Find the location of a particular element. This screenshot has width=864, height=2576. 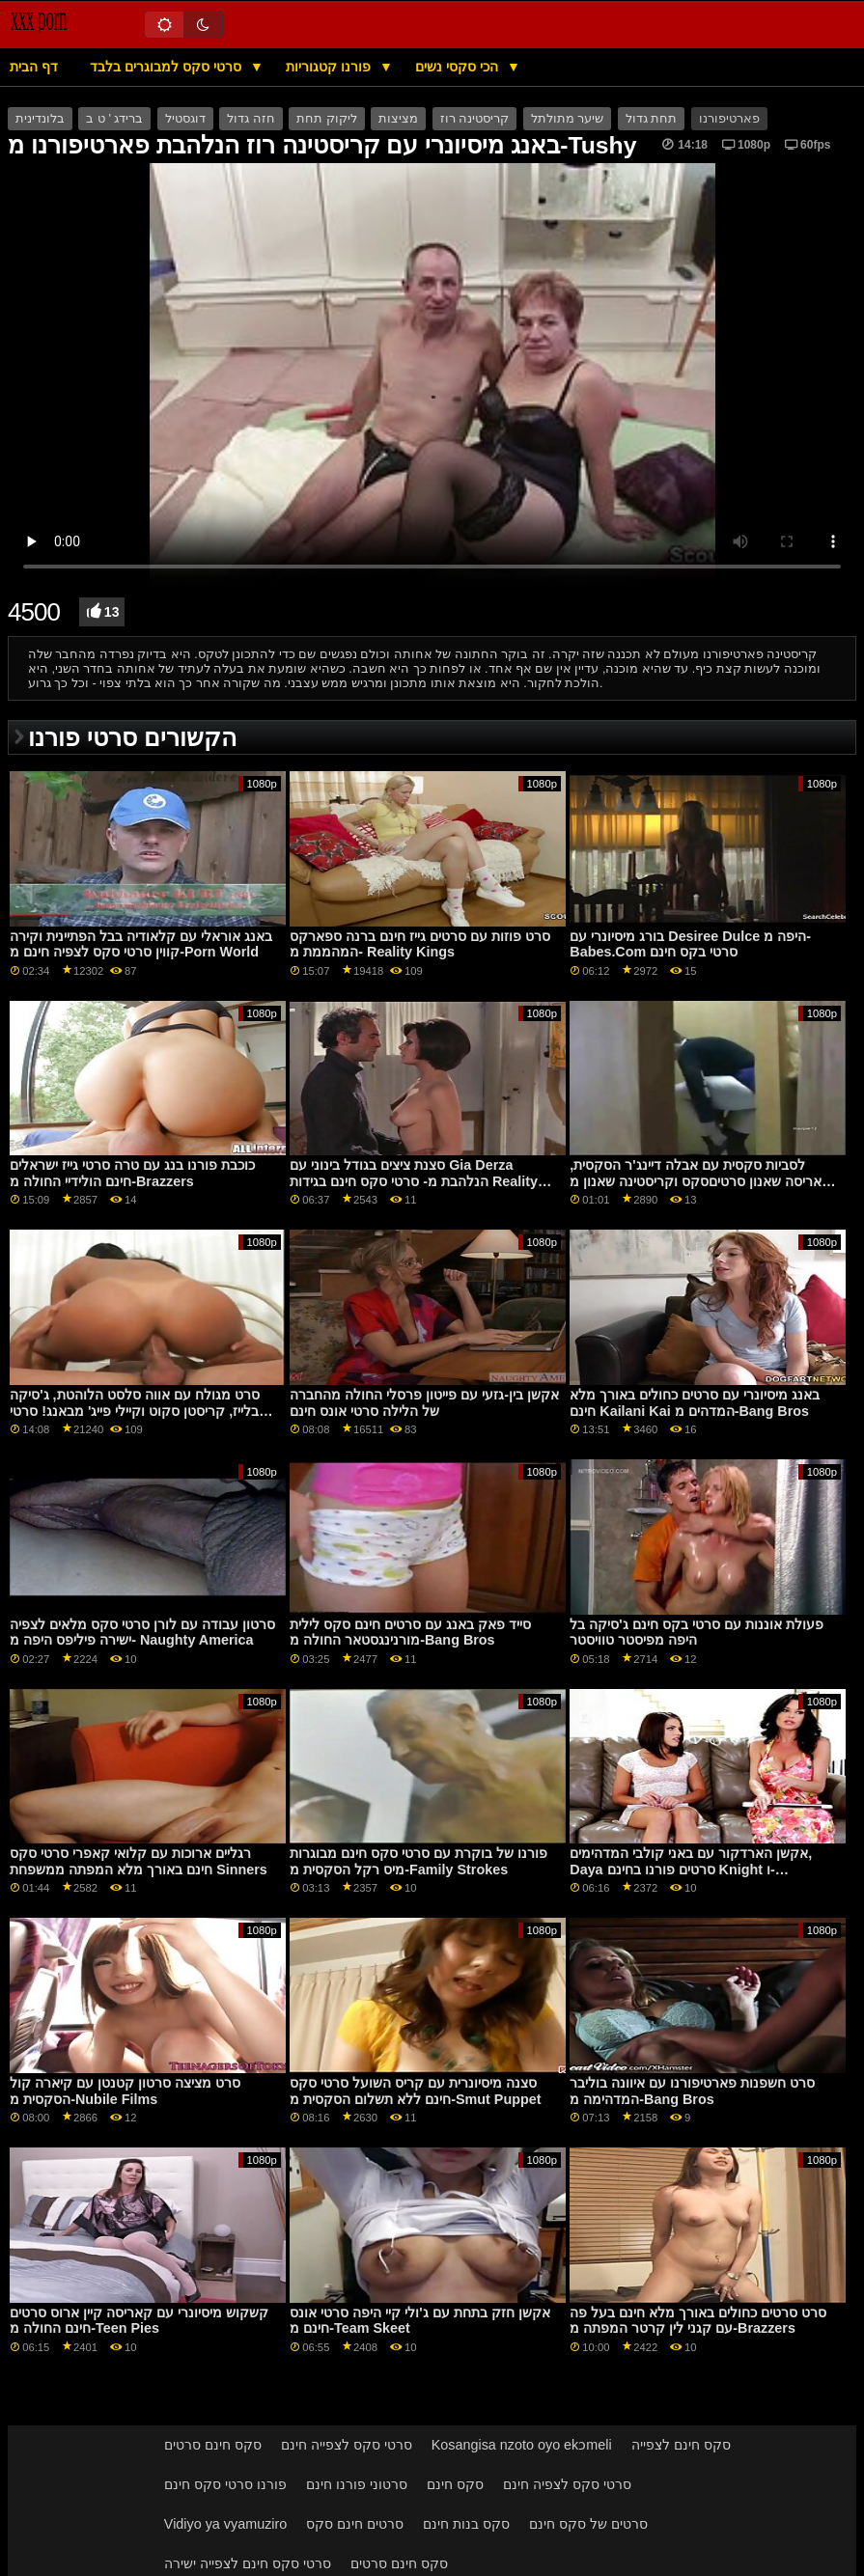

דף הבית is located at coordinates (34, 66).